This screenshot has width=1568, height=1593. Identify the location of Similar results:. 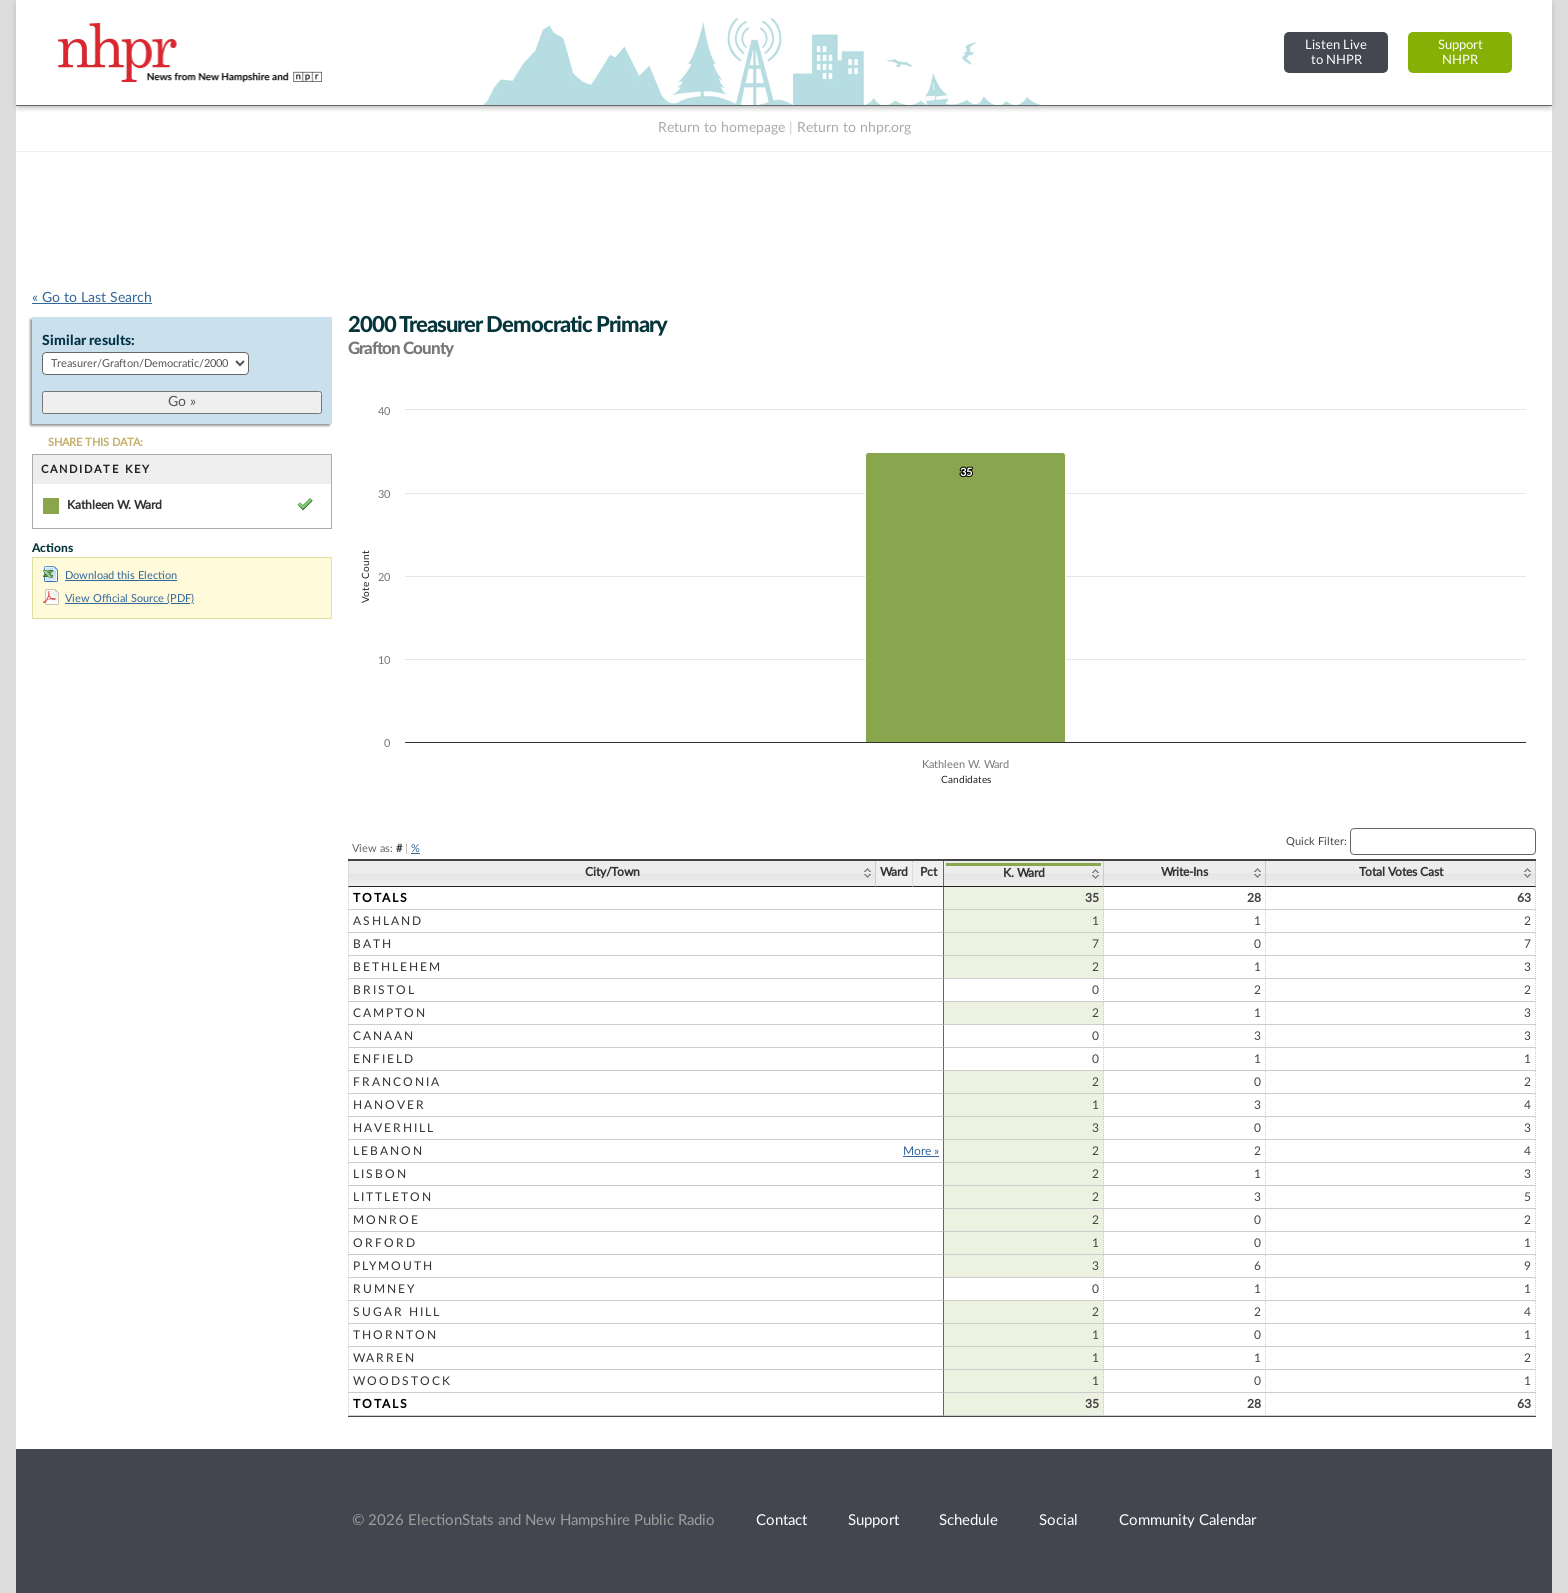
(88, 341).